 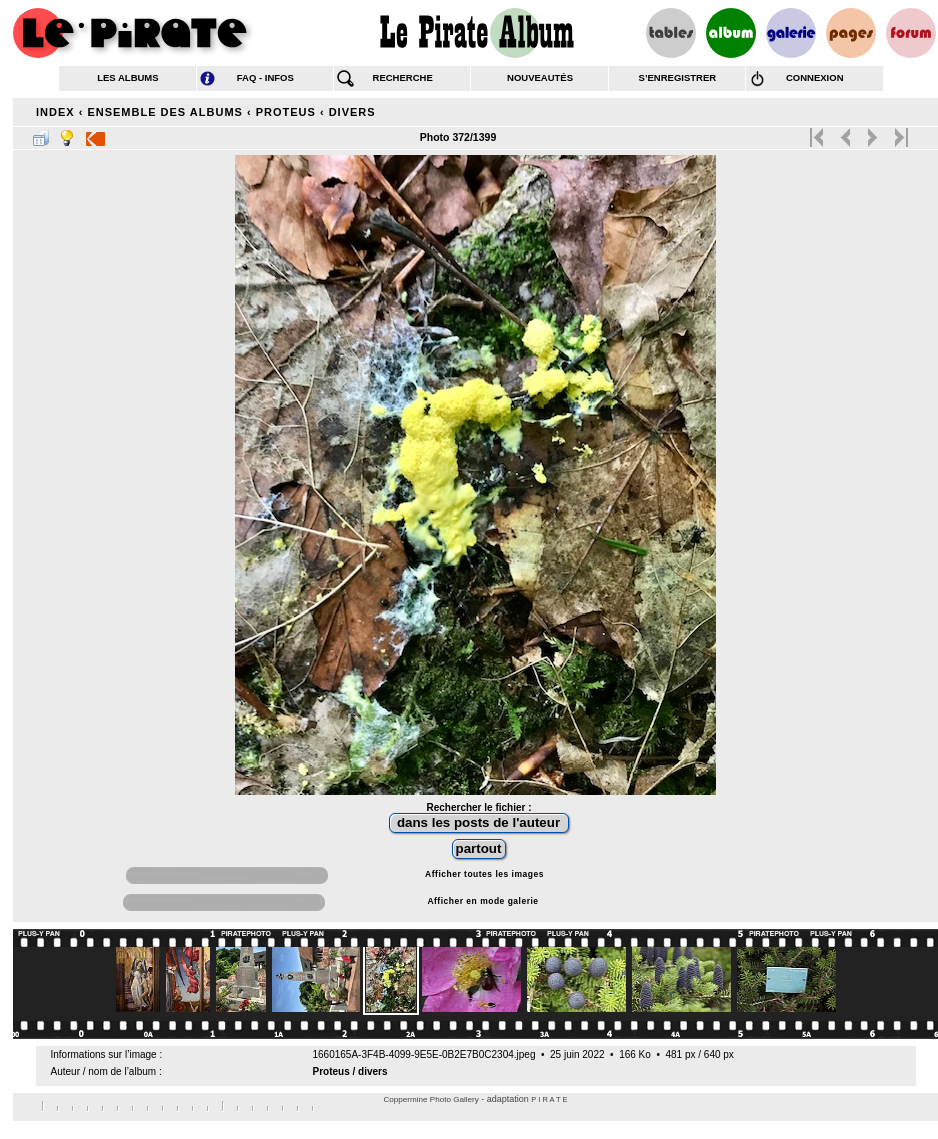 I want to click on Index, so click(x=55, y=112).